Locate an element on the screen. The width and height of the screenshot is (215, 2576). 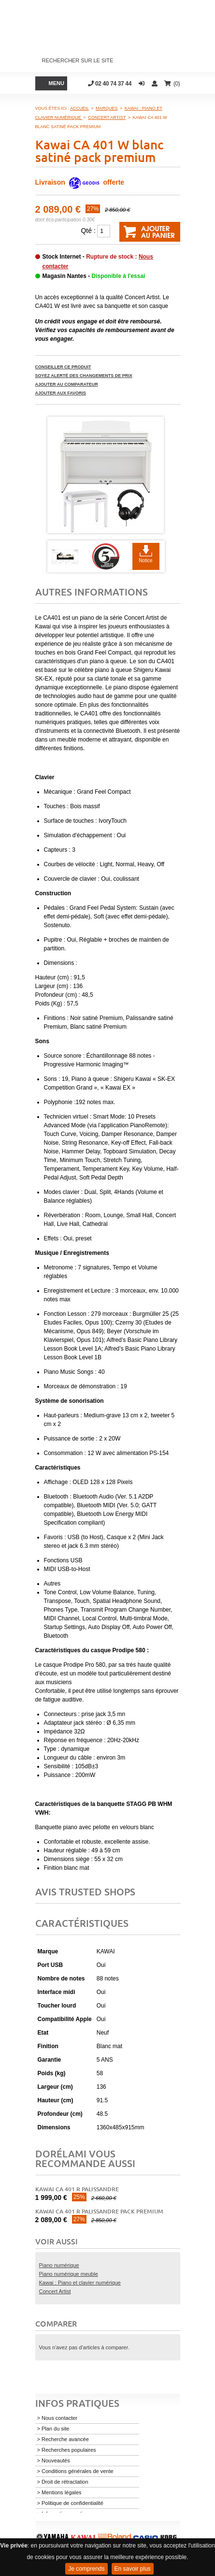
Magasin Nantes - is located at coordinates (94, 276).